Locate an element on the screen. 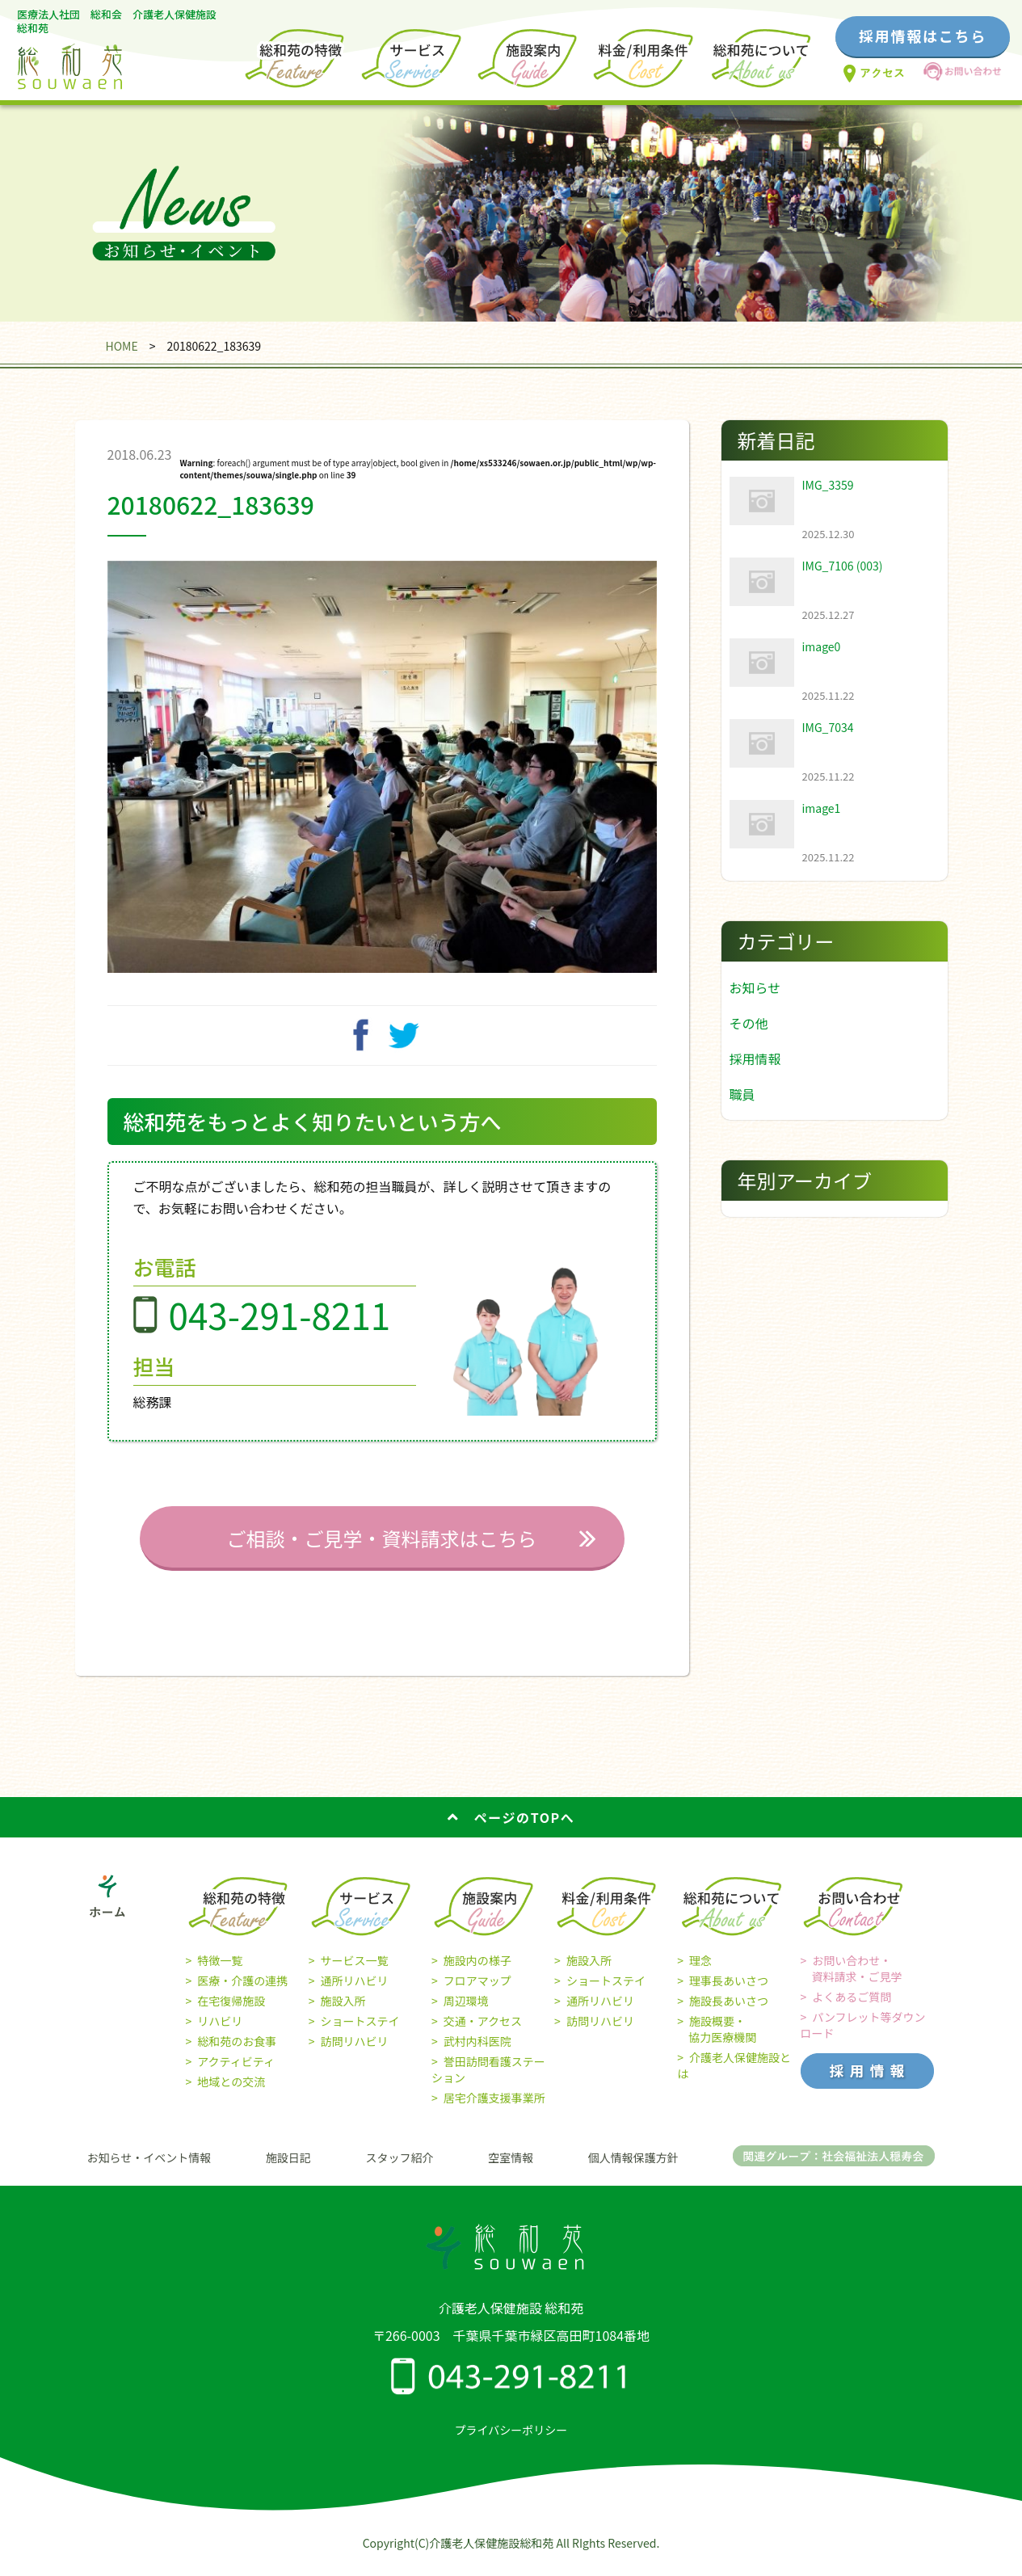  理念 is located at coordinates (700, 1969).